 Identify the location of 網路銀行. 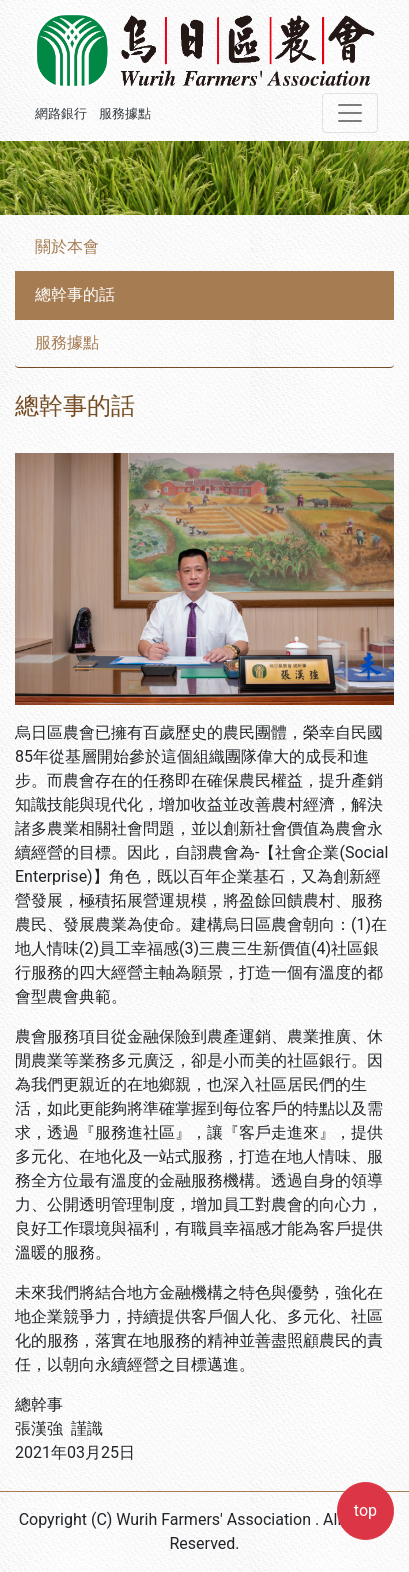
(61, 113).